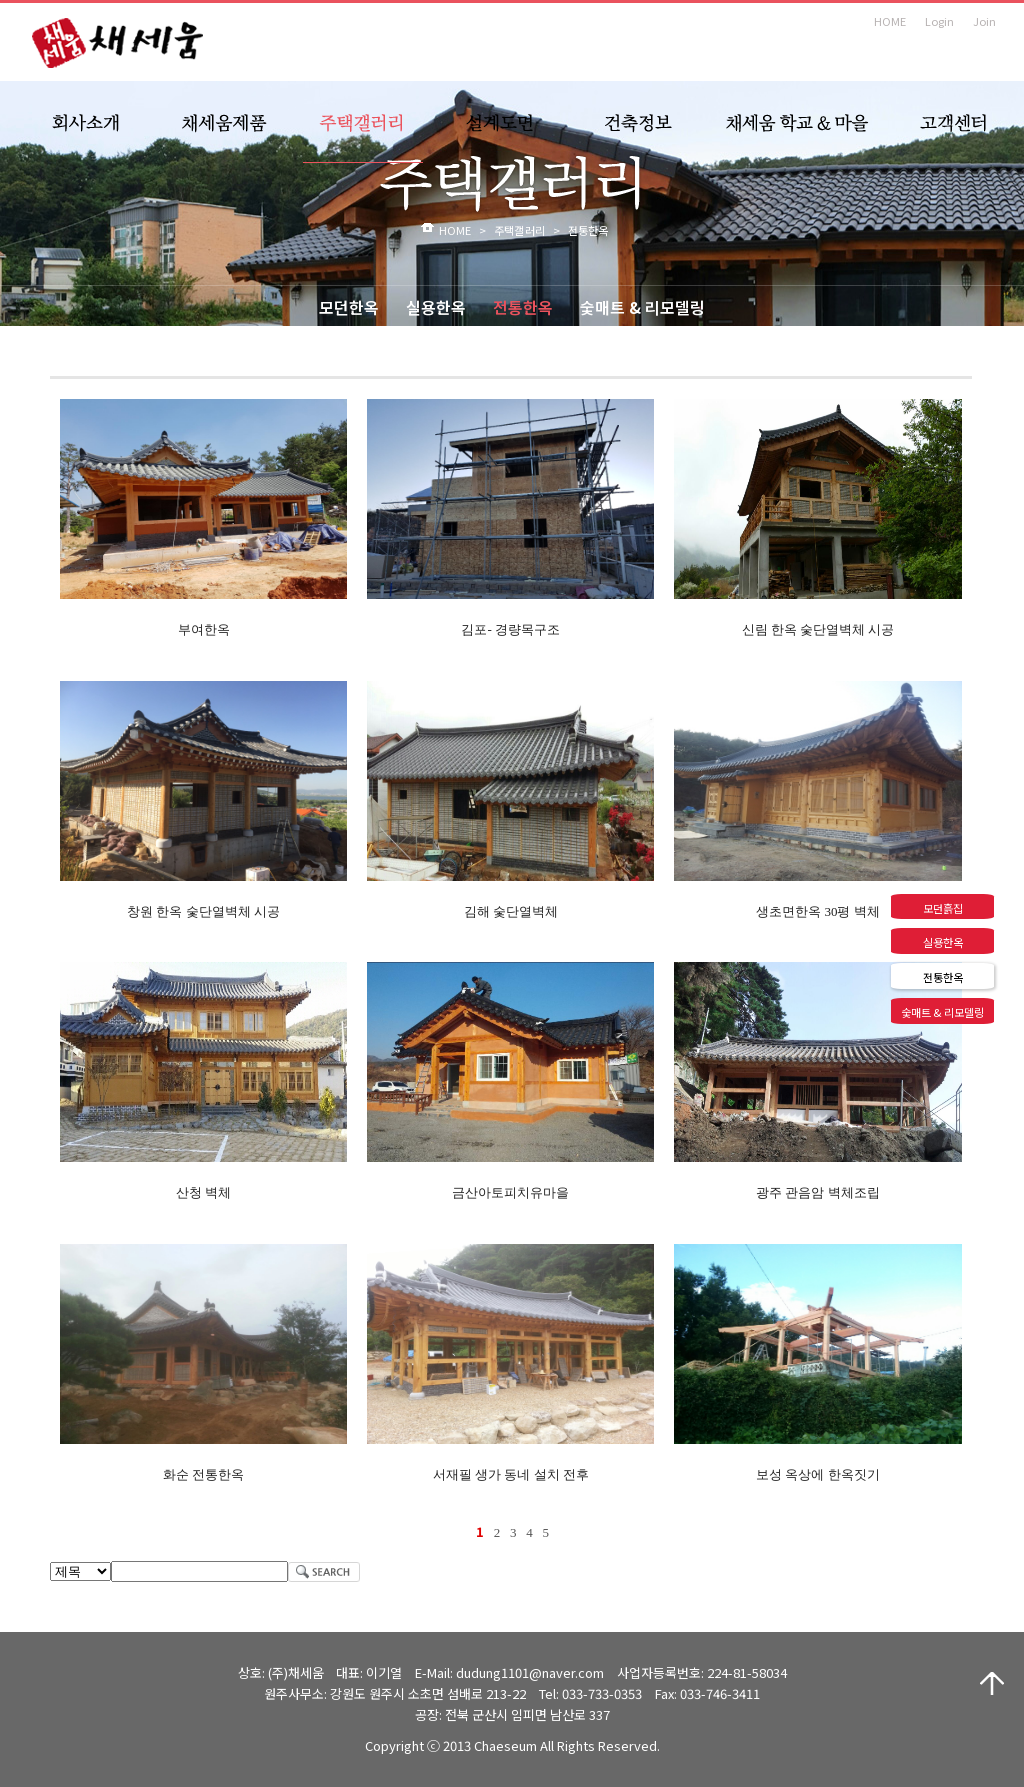  What do you see at coordinates (943, 908) in the screenshot?
I see `모던흙집` at bounding box center [943, 908].